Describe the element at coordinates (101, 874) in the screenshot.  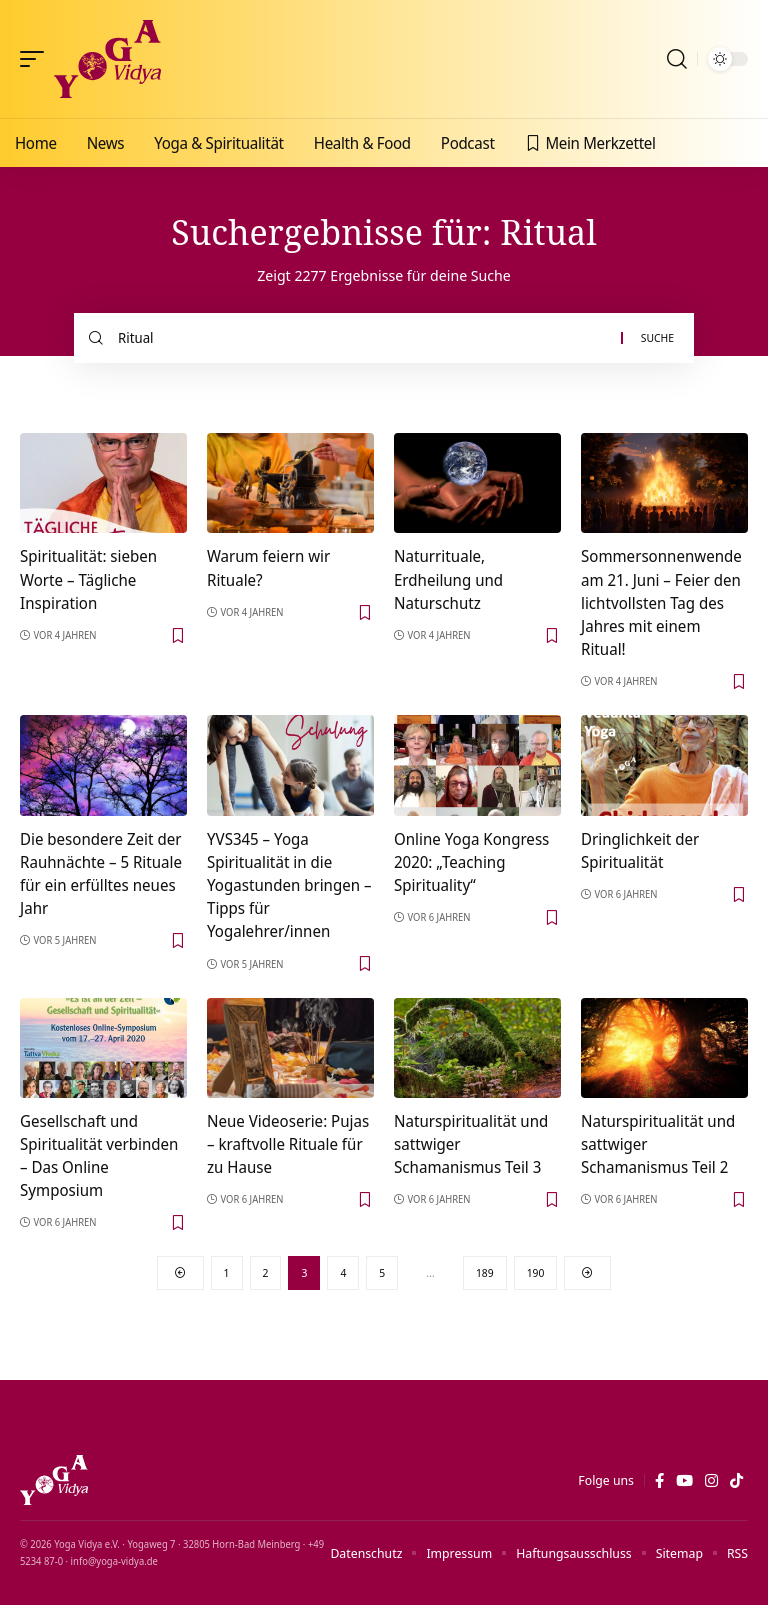
I see `Die besondere Zeit der Rauhnächte – 5 Rituale für ein erfülltes neues Jahr` at that location.